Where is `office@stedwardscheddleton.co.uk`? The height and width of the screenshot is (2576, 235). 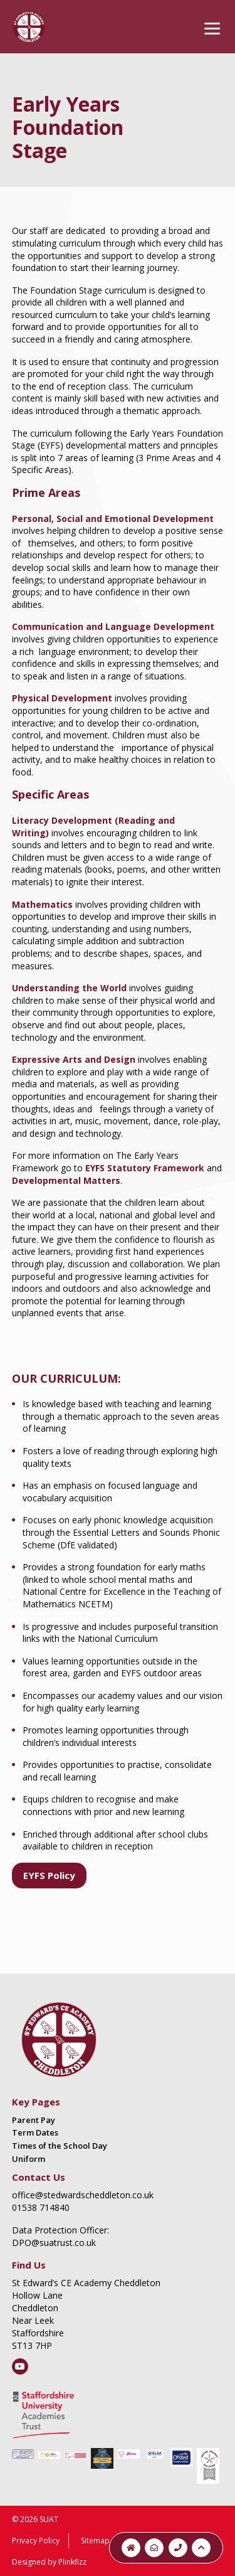
office@stedwardscheddleton.co.uk is located at coordinates (83, 2195).